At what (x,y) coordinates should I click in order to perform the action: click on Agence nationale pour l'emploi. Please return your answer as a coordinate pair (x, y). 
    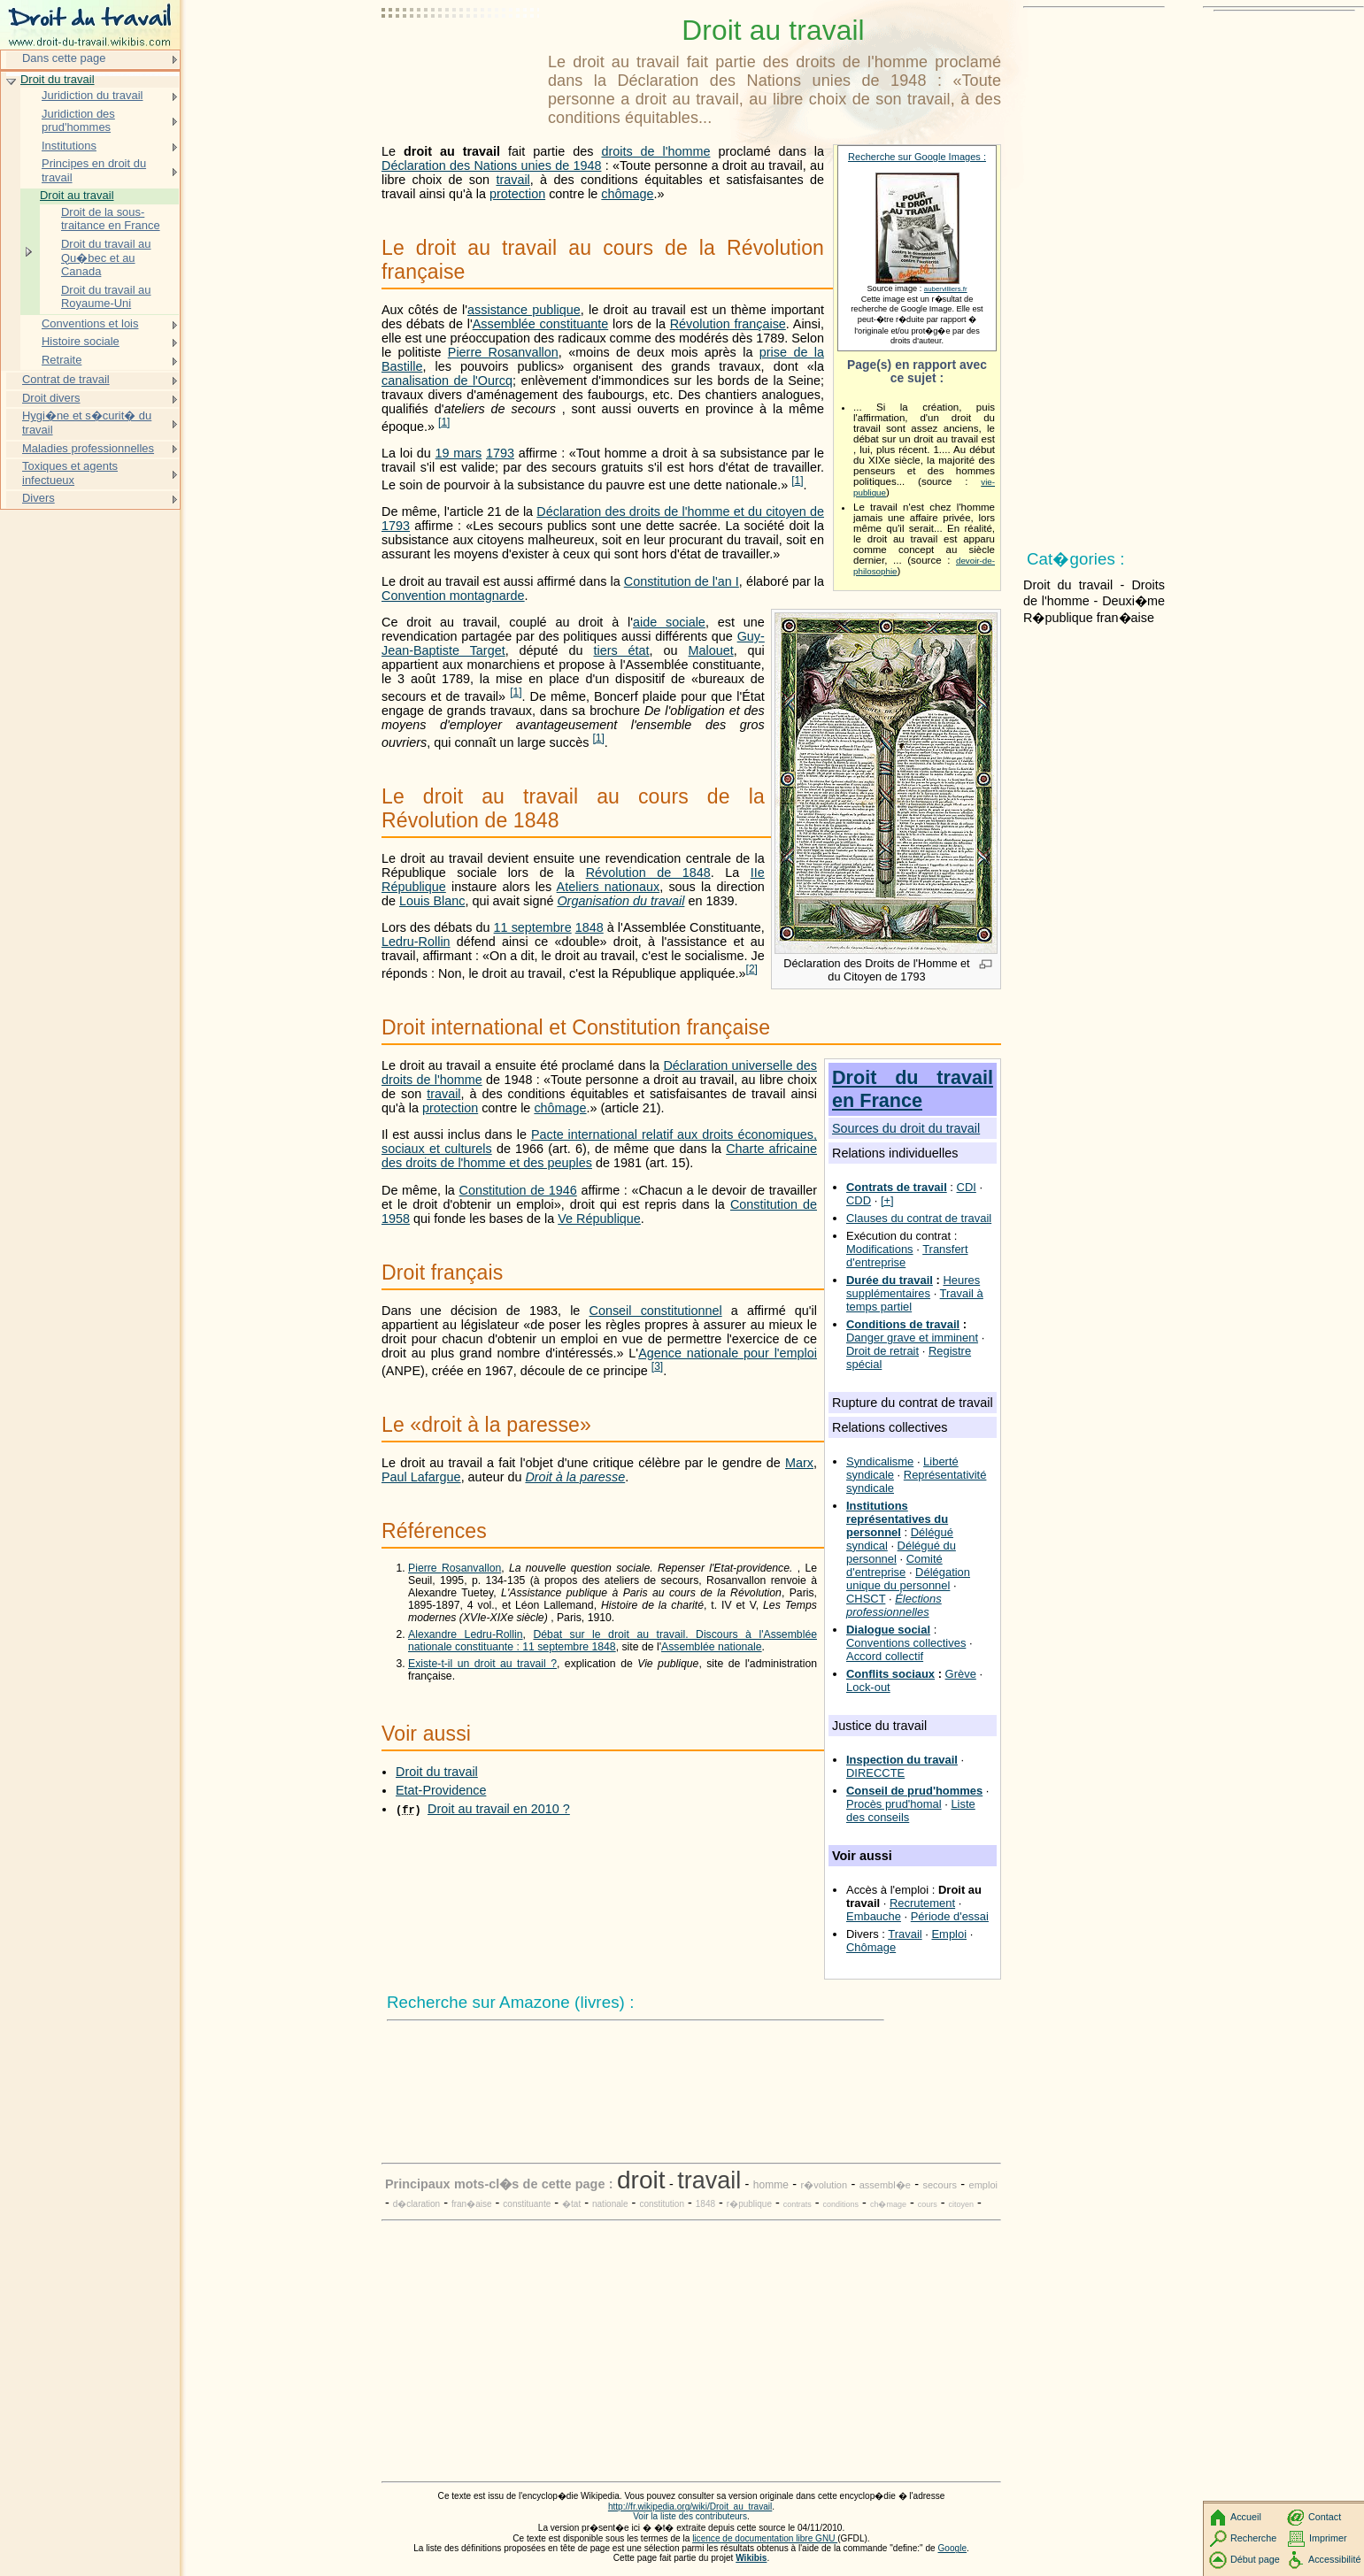
    Looking at the image, I should click on (727, 1353).